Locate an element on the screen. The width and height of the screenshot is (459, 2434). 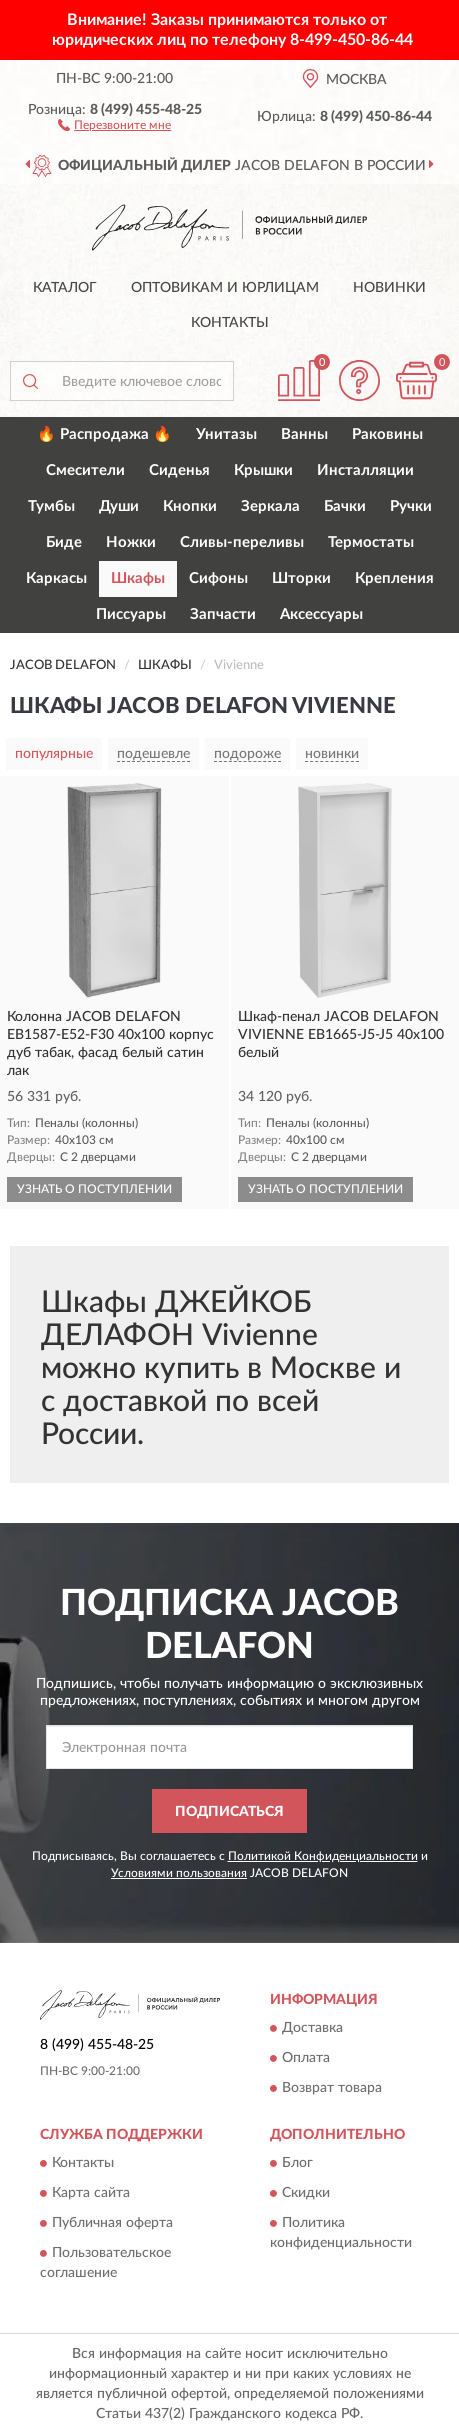
Блог is located at coordinates (297, 2164).